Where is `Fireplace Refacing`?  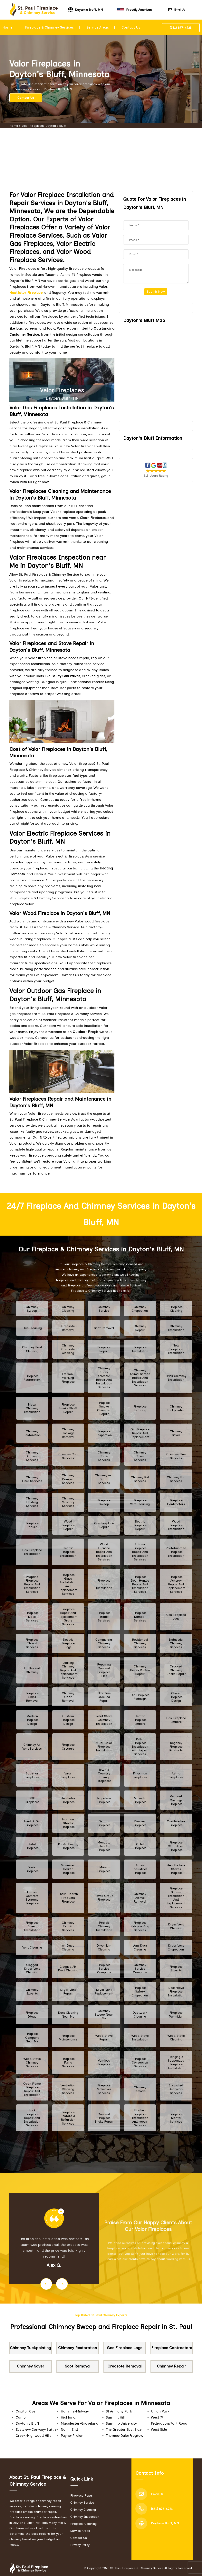 Fireplace Refacing is located at coordinates (140, 1408).